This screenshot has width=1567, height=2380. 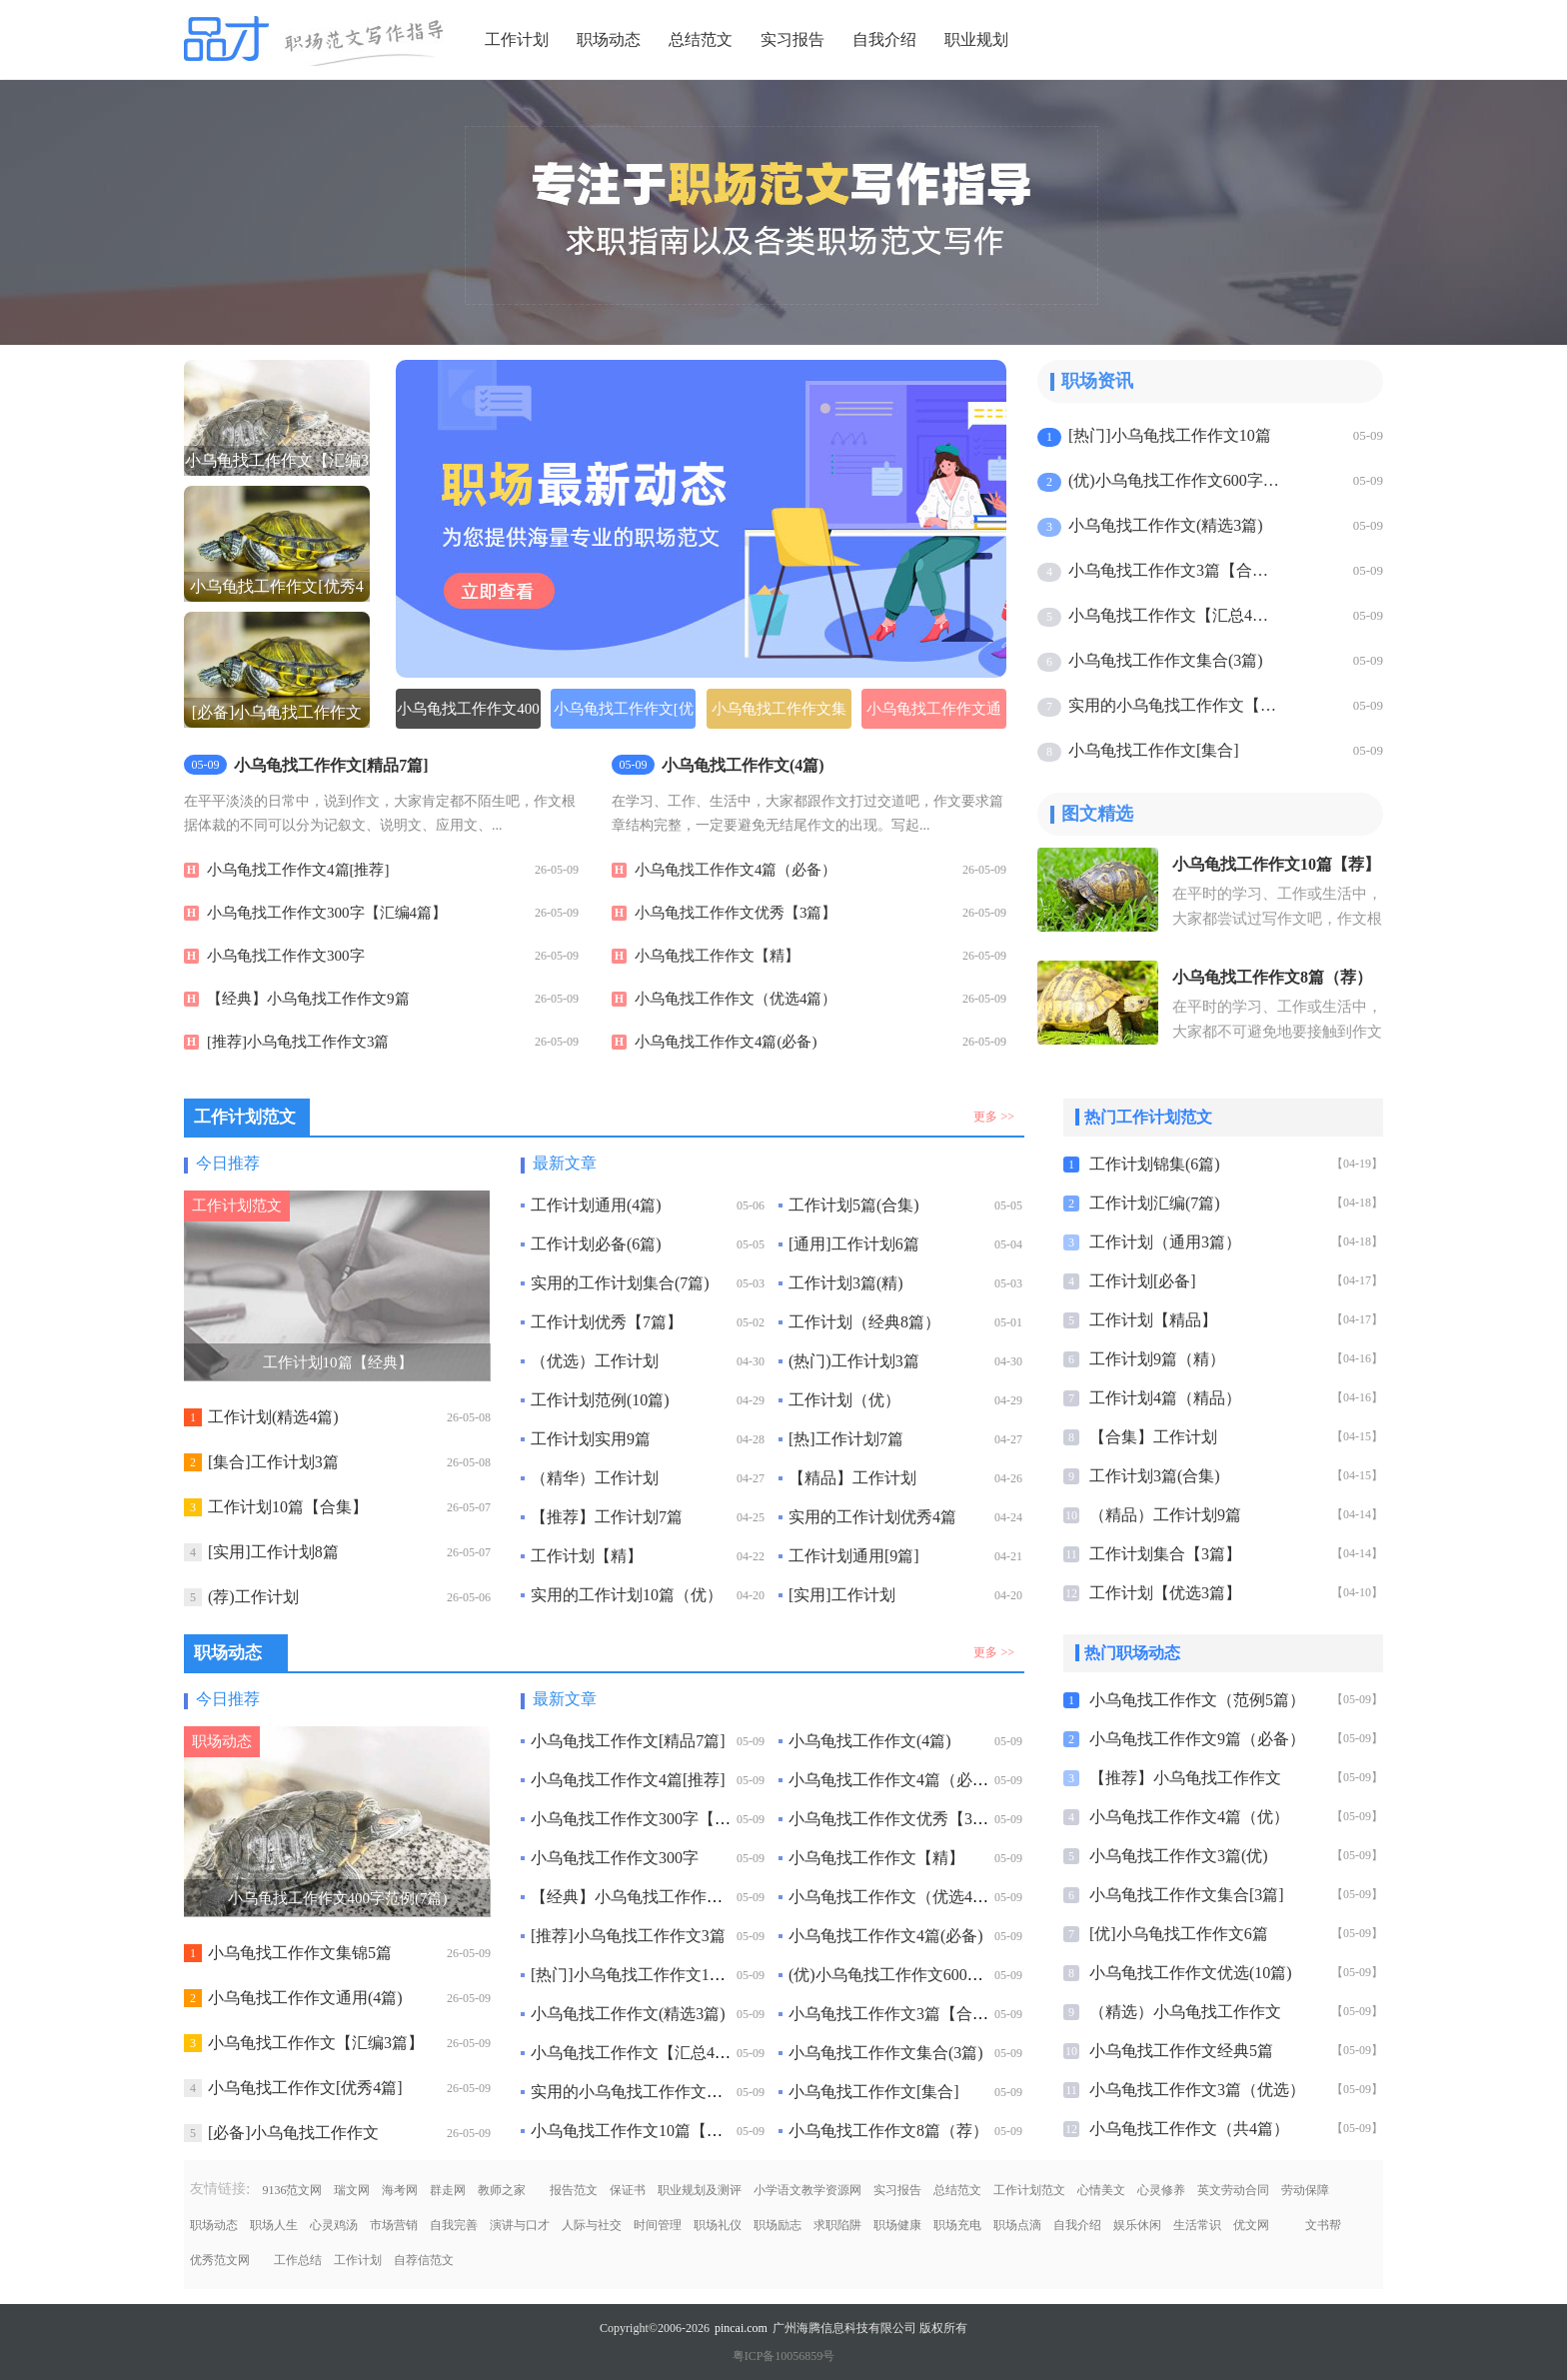 What do you see at coordinates (1017, 2225) in the screenshot?
I see `职场点滴` at bounding box center [1017, 2225].